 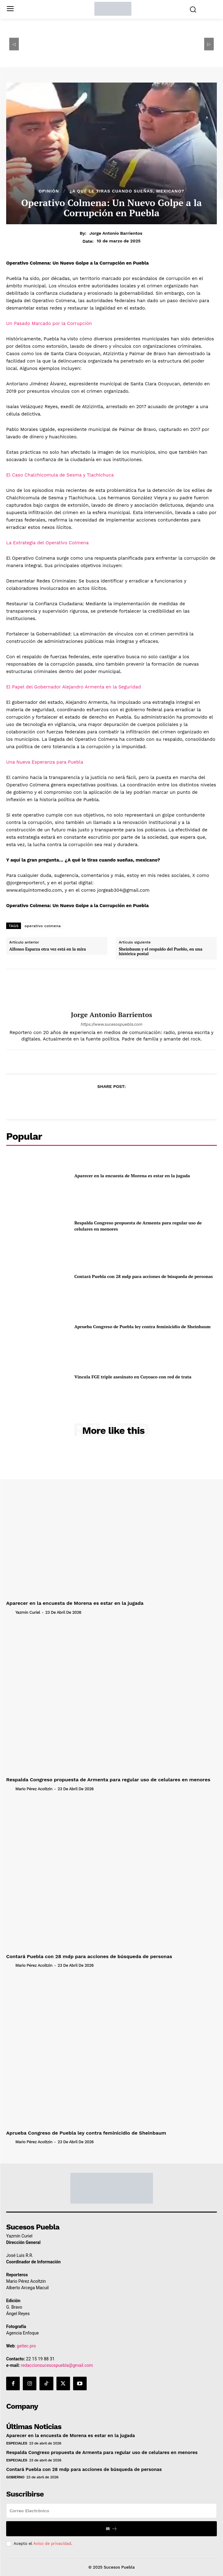 What do you see at coordinates (47, 543) in the screenshot?
I see `La Estrategia del Operativo Colmena` at bounding box center [47, 543].